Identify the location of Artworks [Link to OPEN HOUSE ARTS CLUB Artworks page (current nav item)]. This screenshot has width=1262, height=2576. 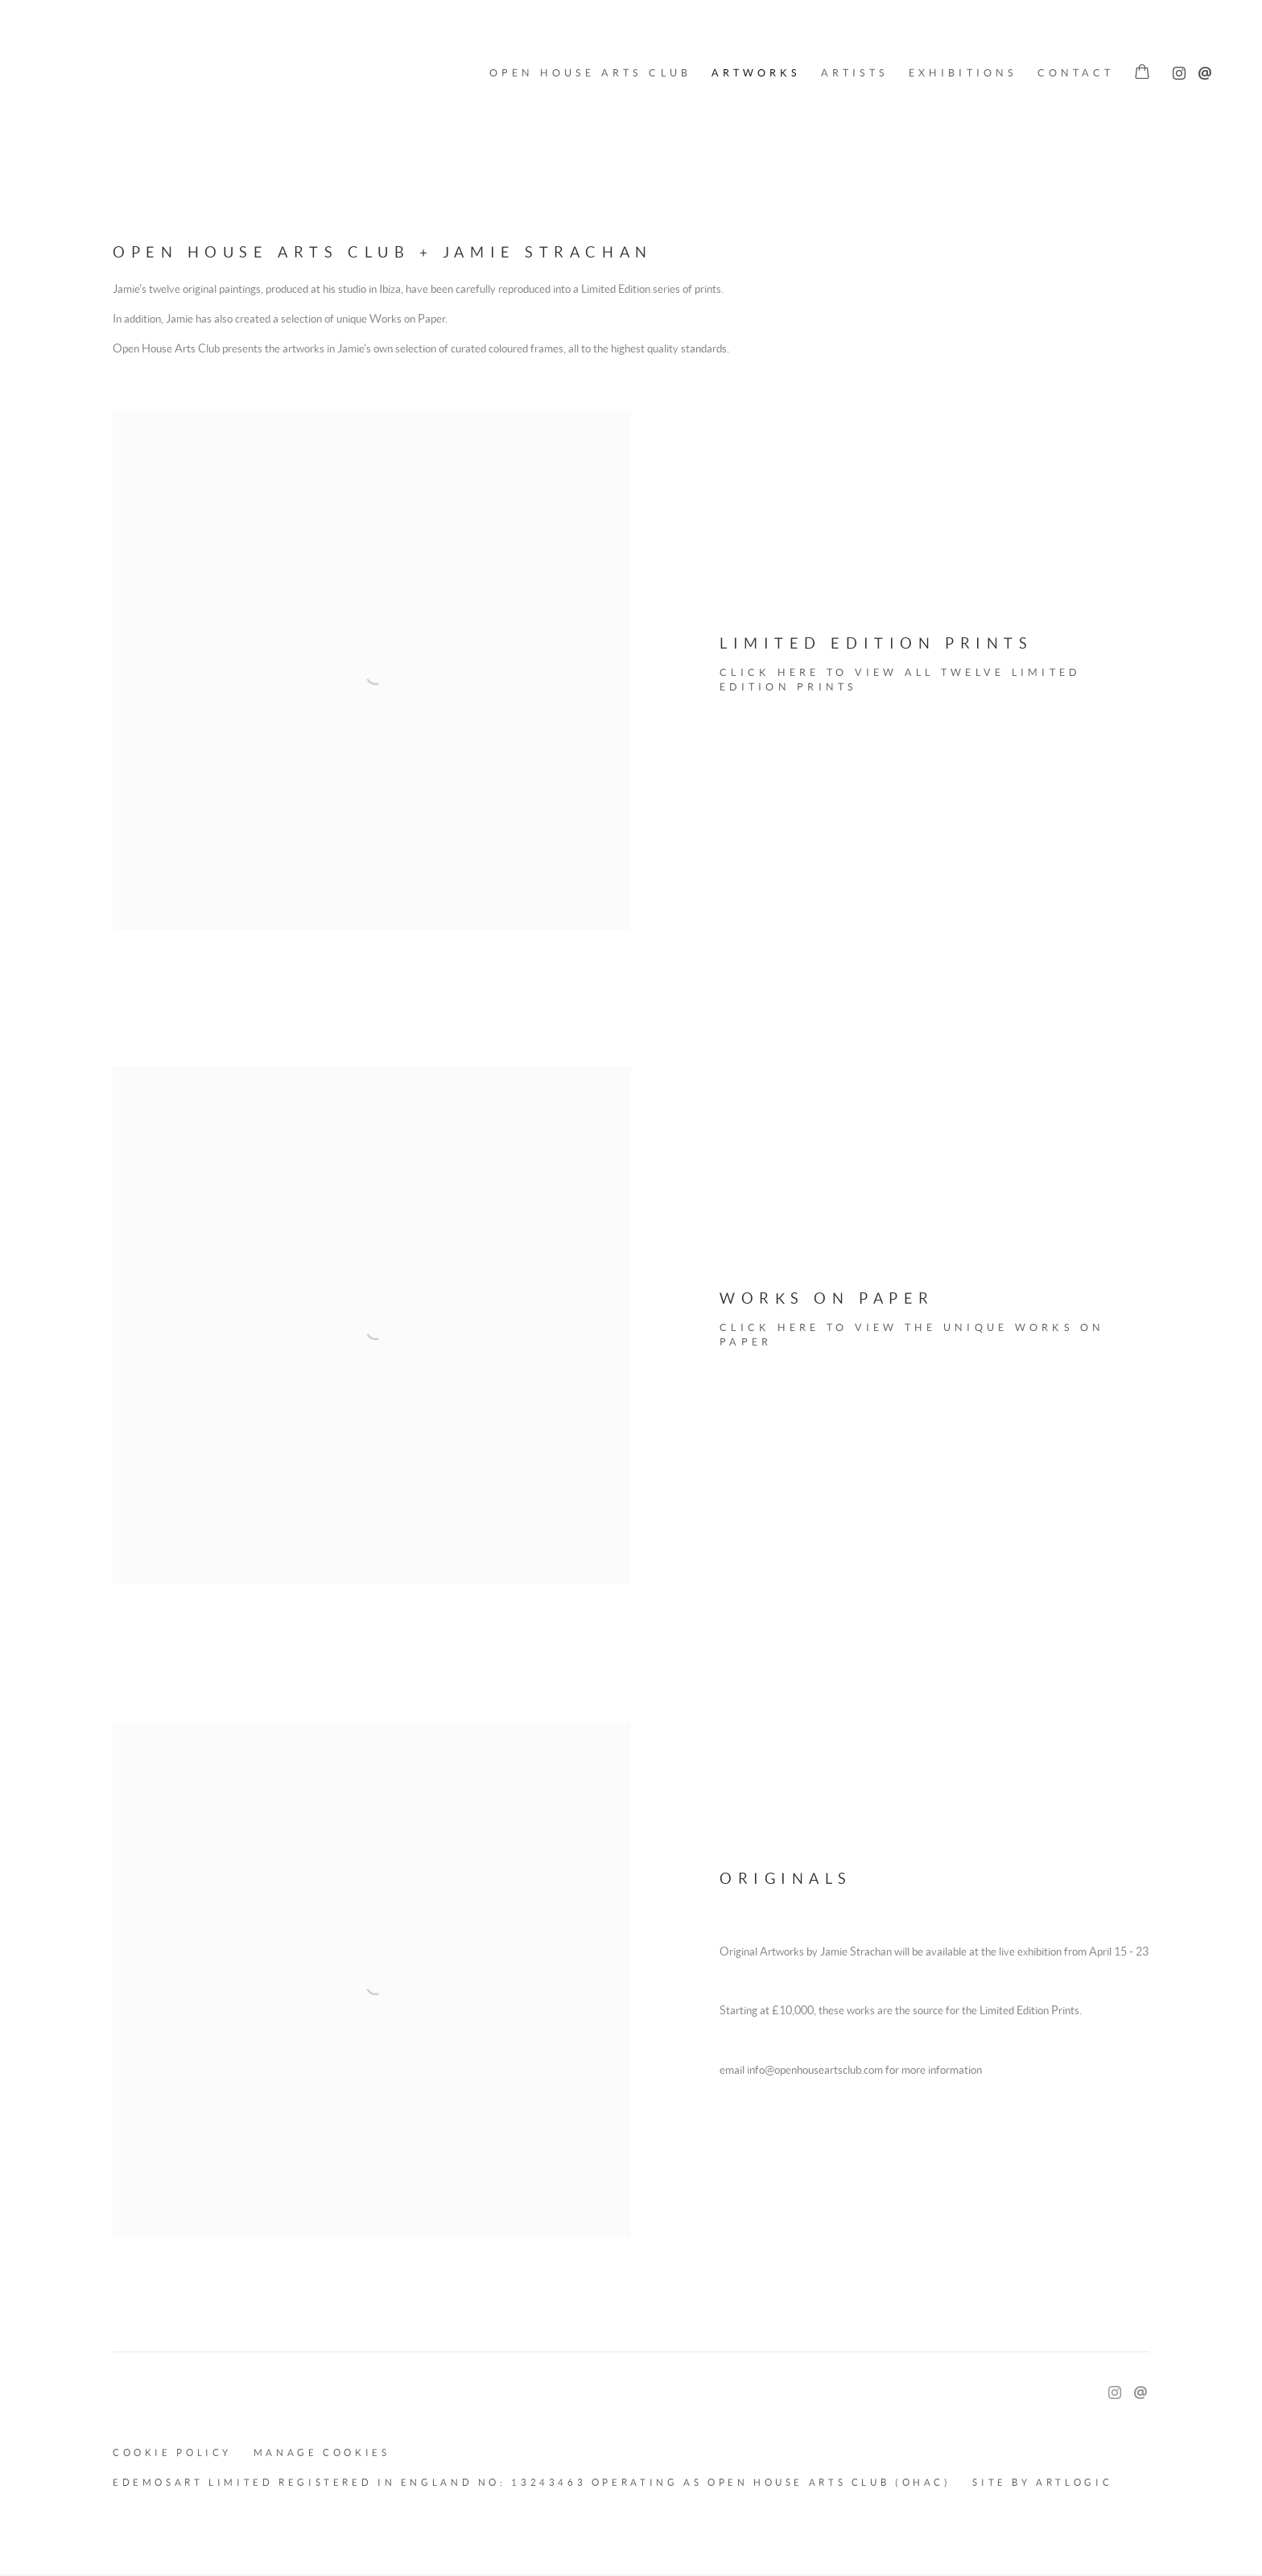
(756, 73).